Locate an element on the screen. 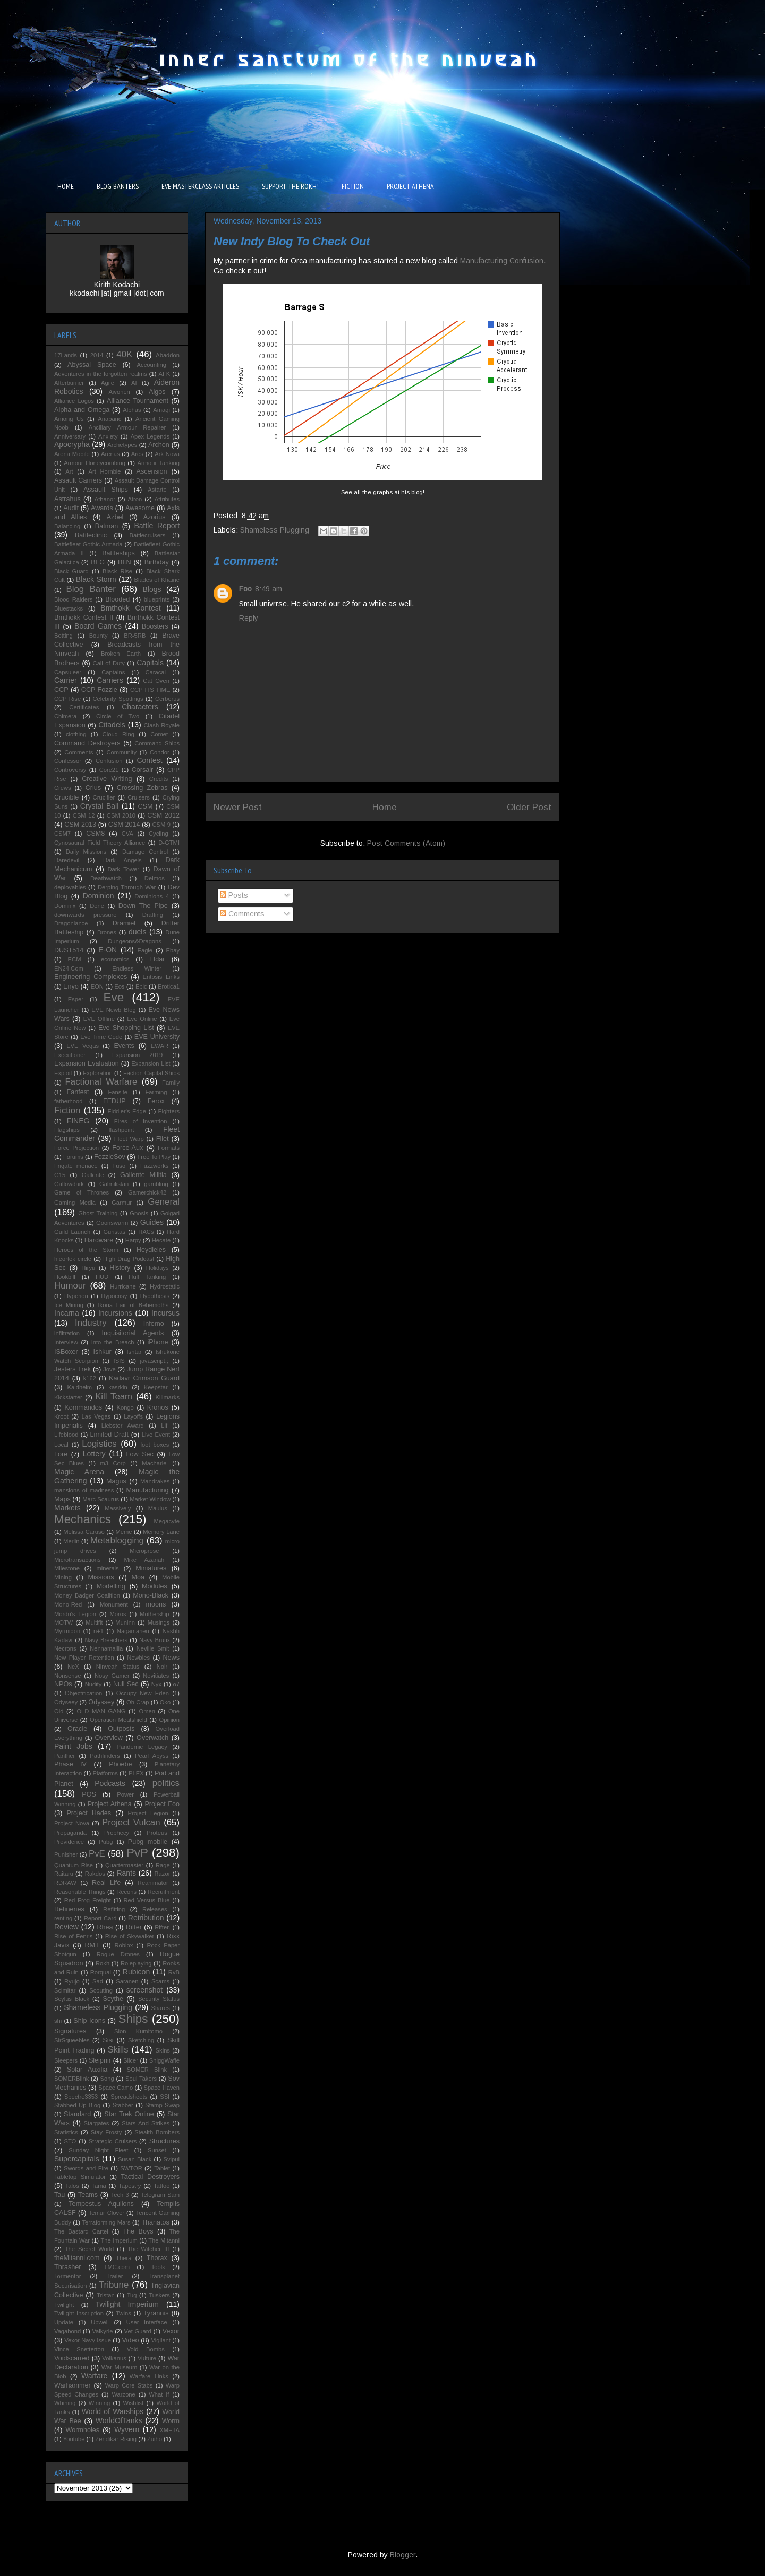 Image resolution: width=765 pixels, height=2576 pixels. Awesome is located at coordinates (140, 508).